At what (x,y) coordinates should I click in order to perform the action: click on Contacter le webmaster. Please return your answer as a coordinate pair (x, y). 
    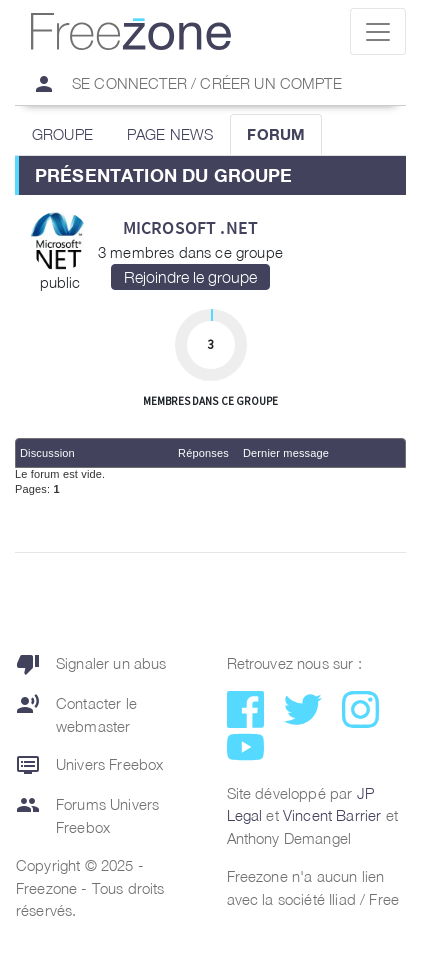
    Looking at the image, I should click on (76, 714).